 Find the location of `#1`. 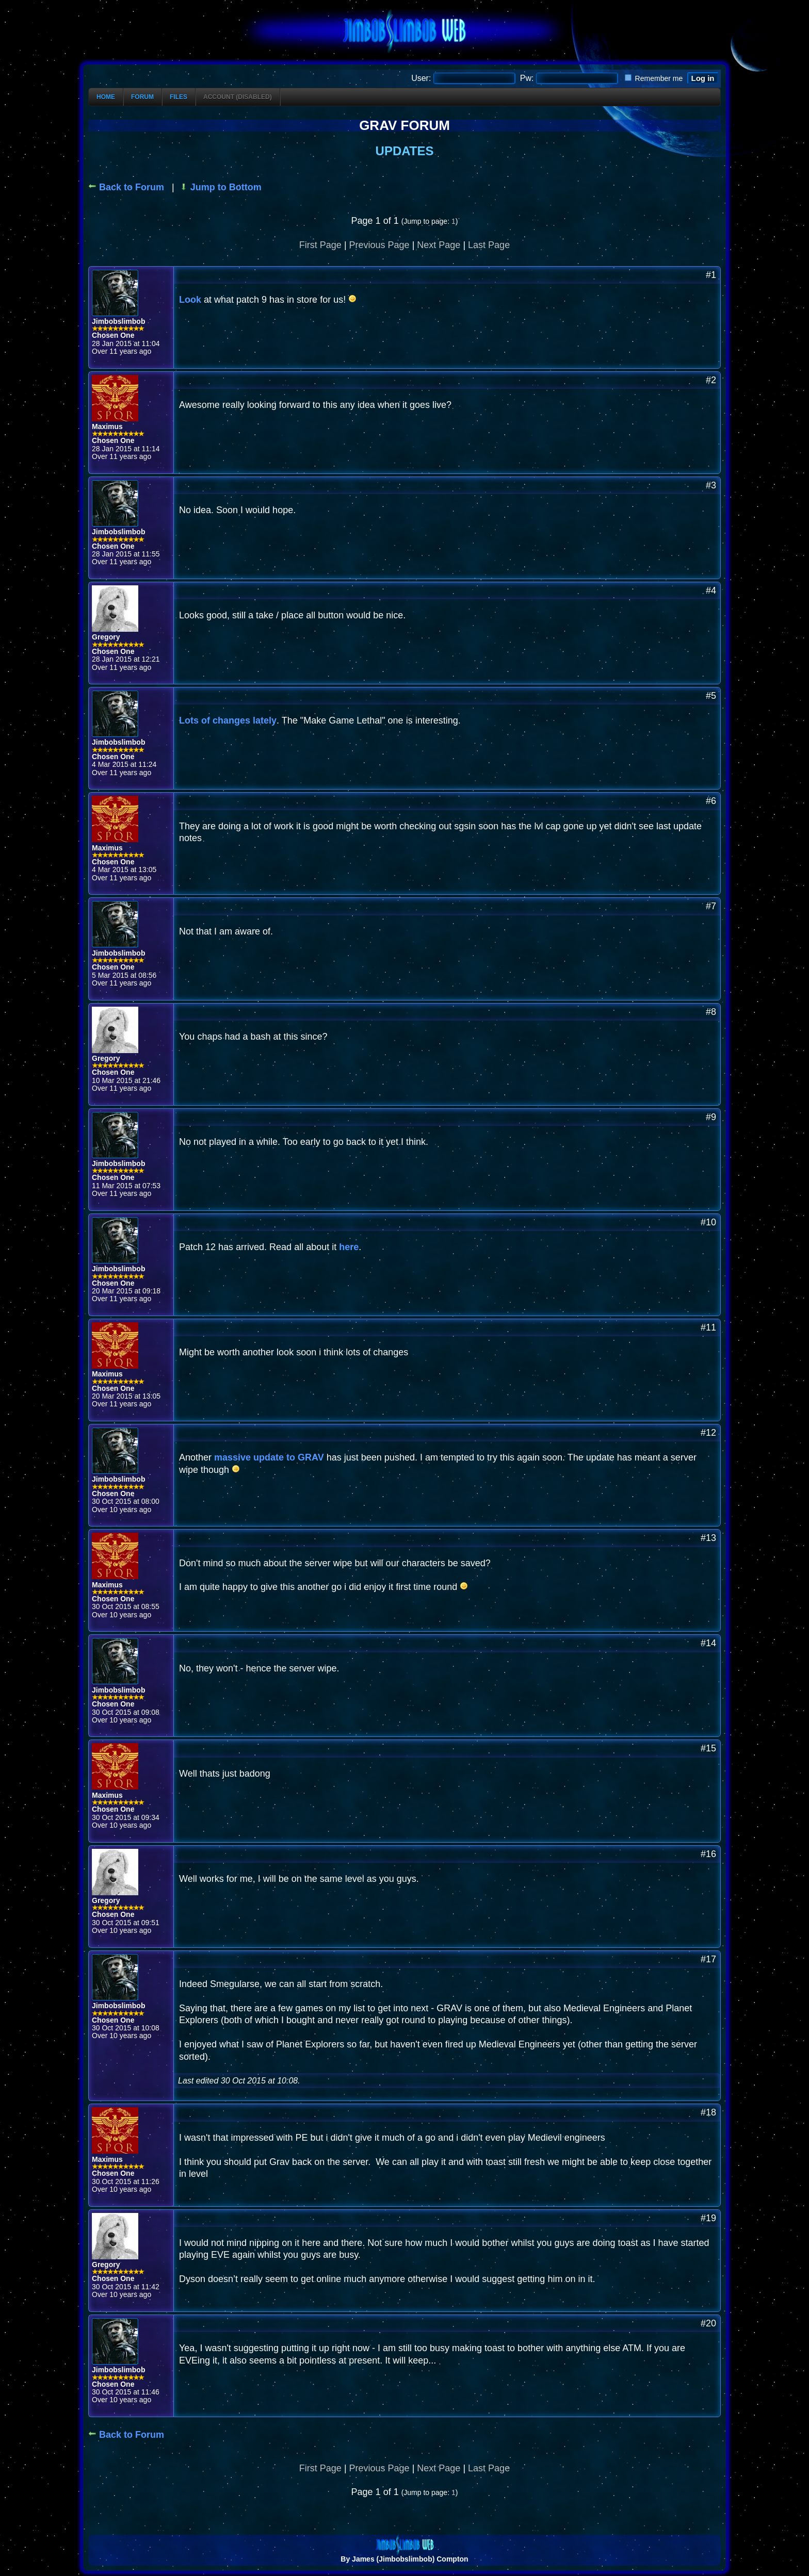

#1 is located at coordinates (711, 275).